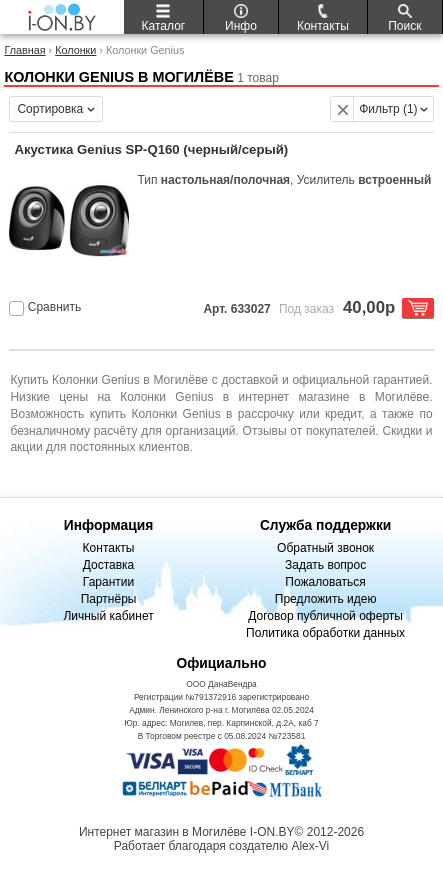  Describe the element at coordinates (109, 565) in the screenshot. I see `Доставка` at that location.